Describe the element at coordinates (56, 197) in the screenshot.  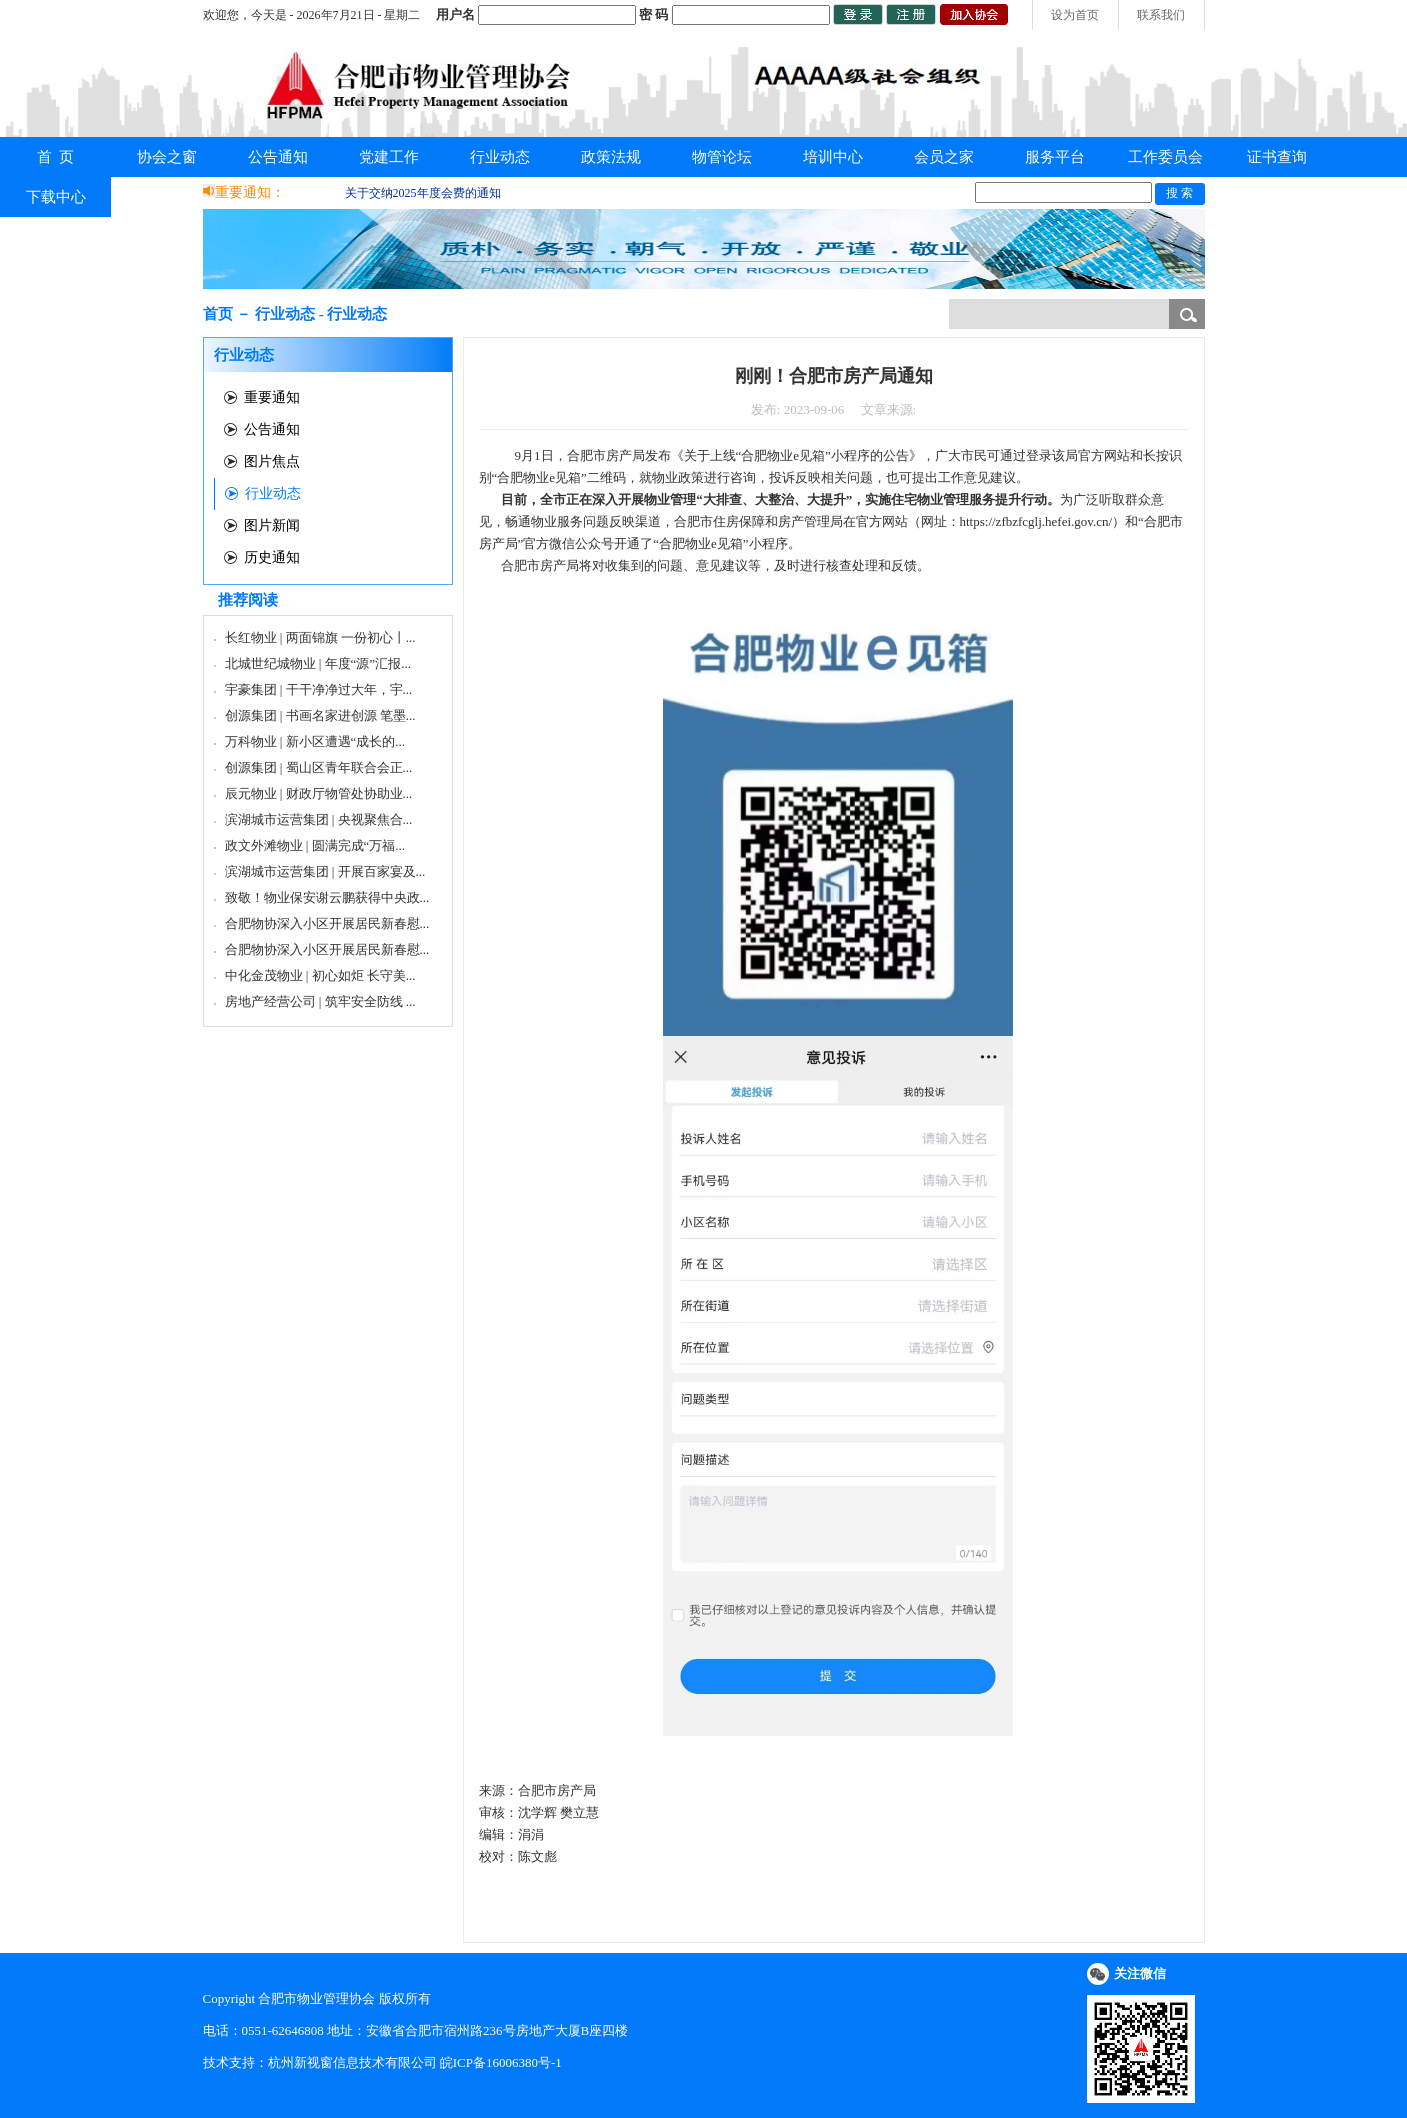
I see `下载中心` at that location.